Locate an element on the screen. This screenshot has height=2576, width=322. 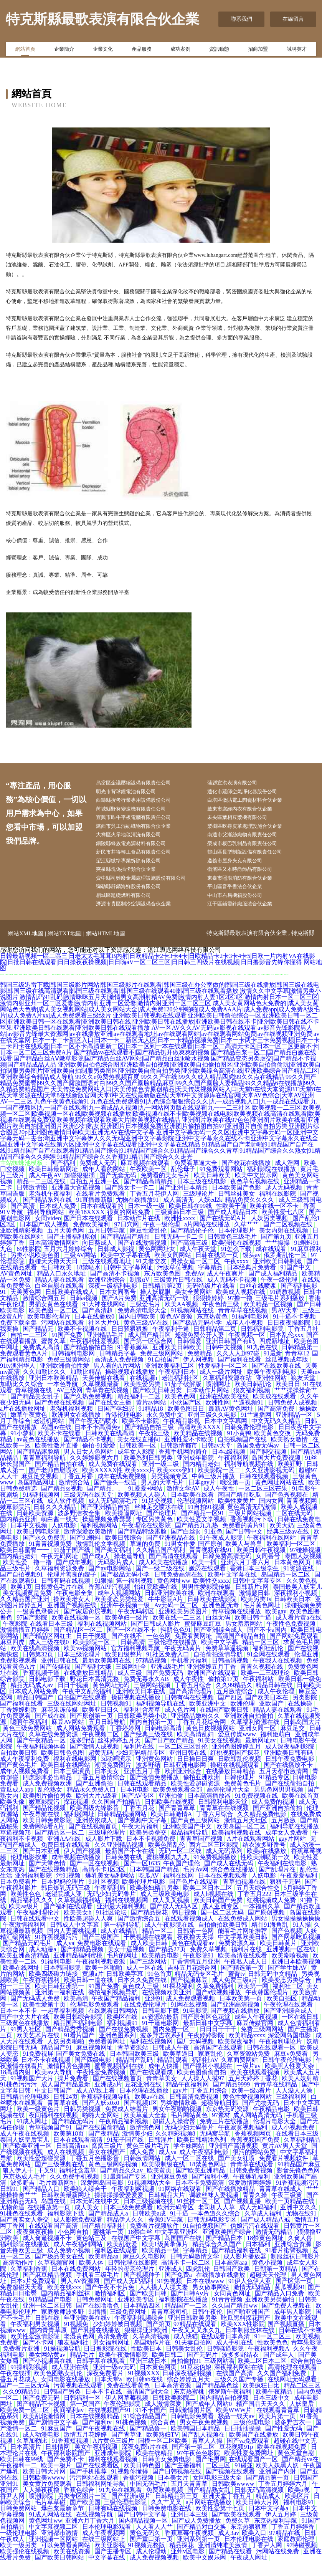
精品毛片 is located at coordinates (83, 2370).